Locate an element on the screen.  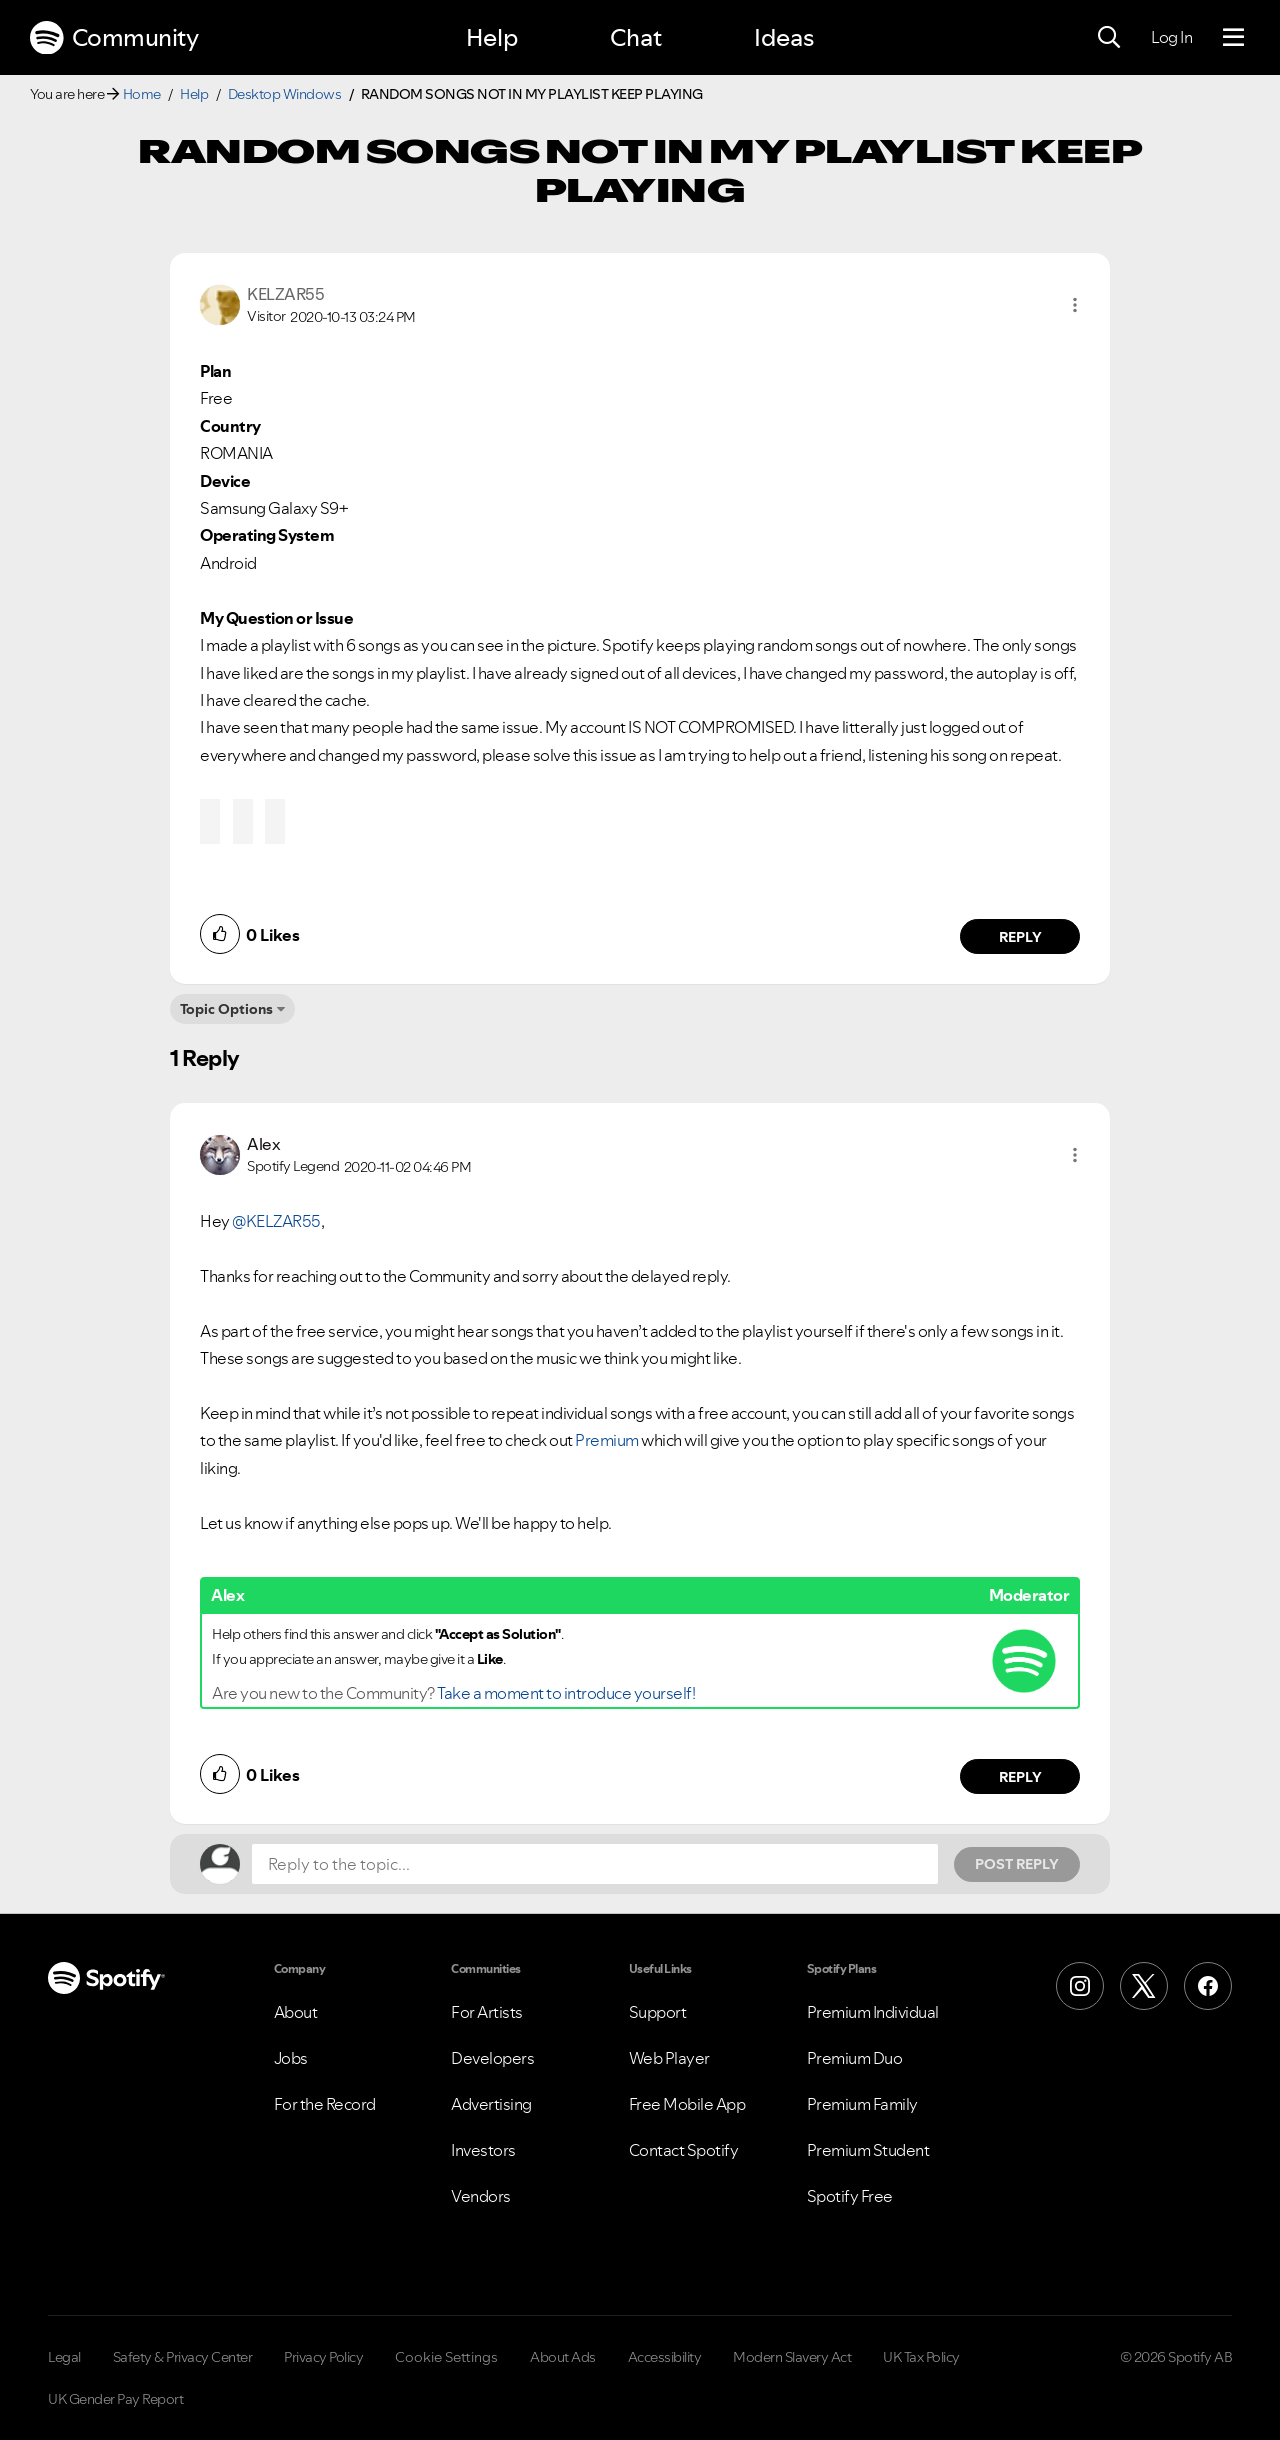
[button] is located at coordinates (1075, 305).